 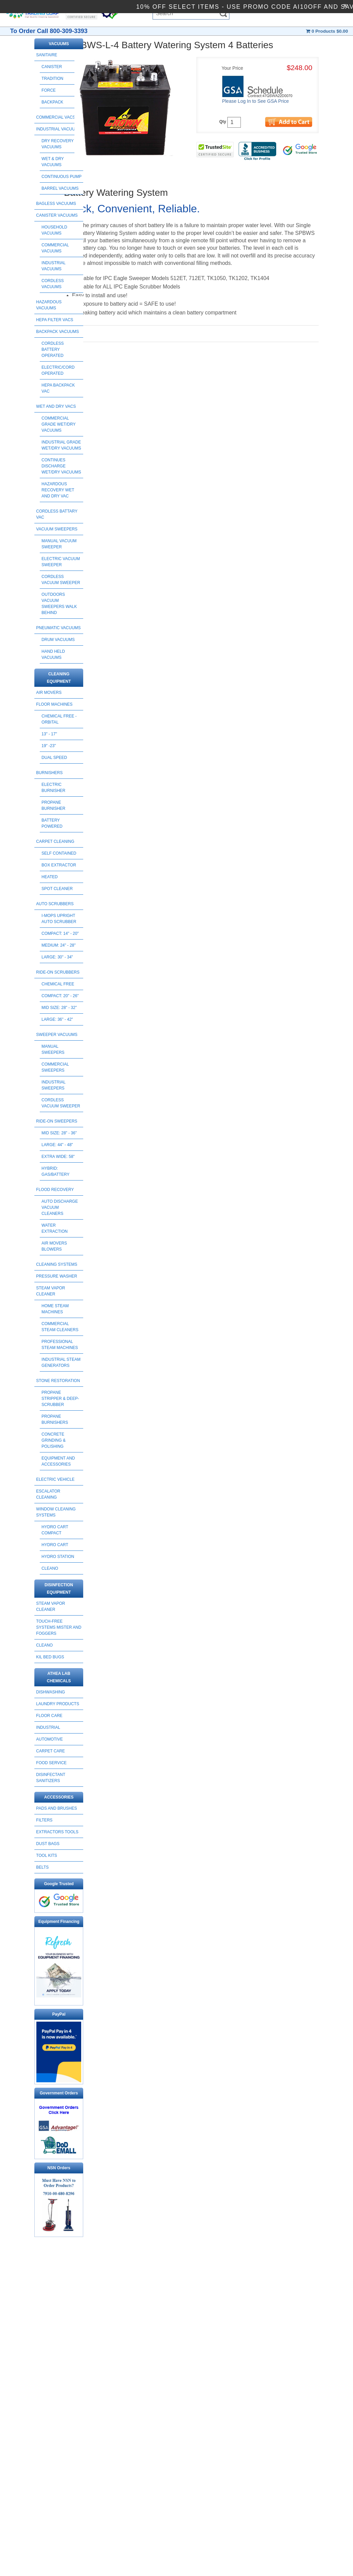 What do you see at coordinates (58, 627) in the screenshot?
I see `PNEUMATIC VACUUMS` at bounding box center [58, 627].